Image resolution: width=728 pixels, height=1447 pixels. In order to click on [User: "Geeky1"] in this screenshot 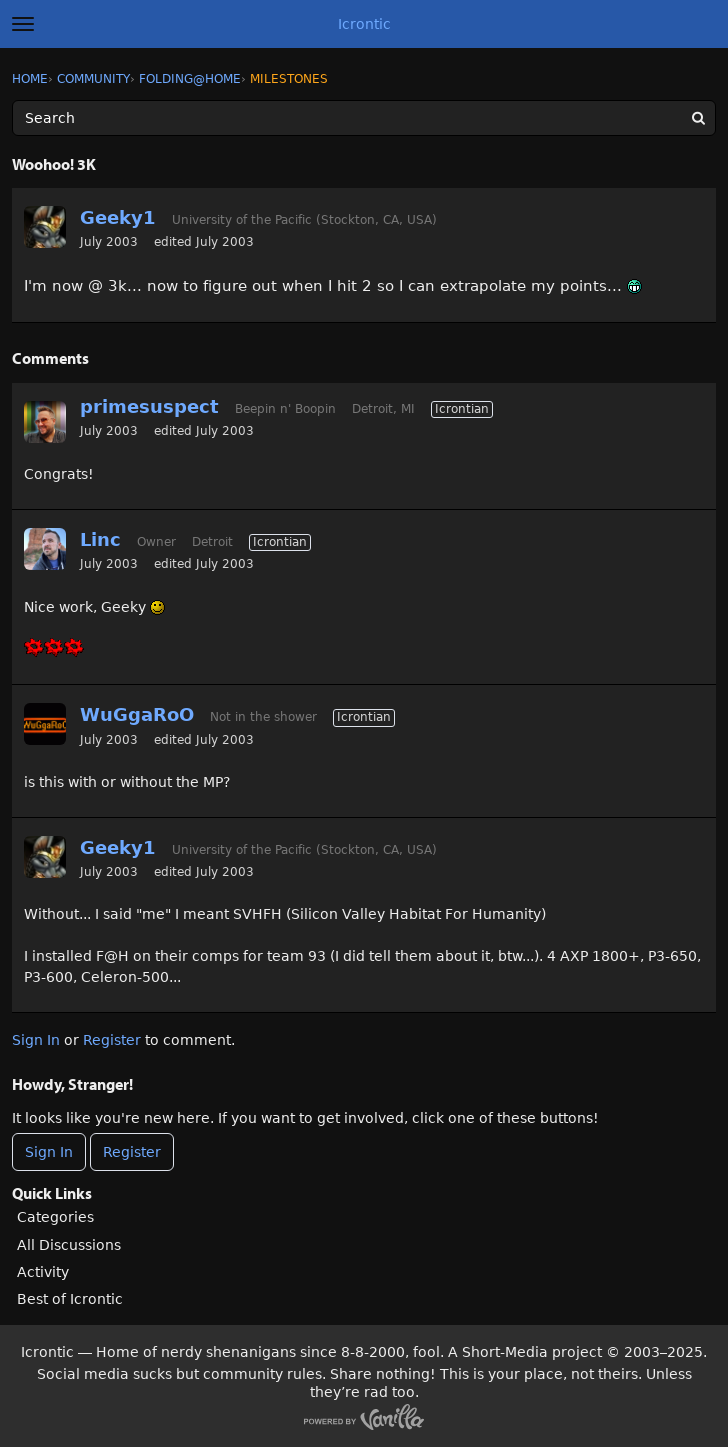, I will do `click(45, 227)`.